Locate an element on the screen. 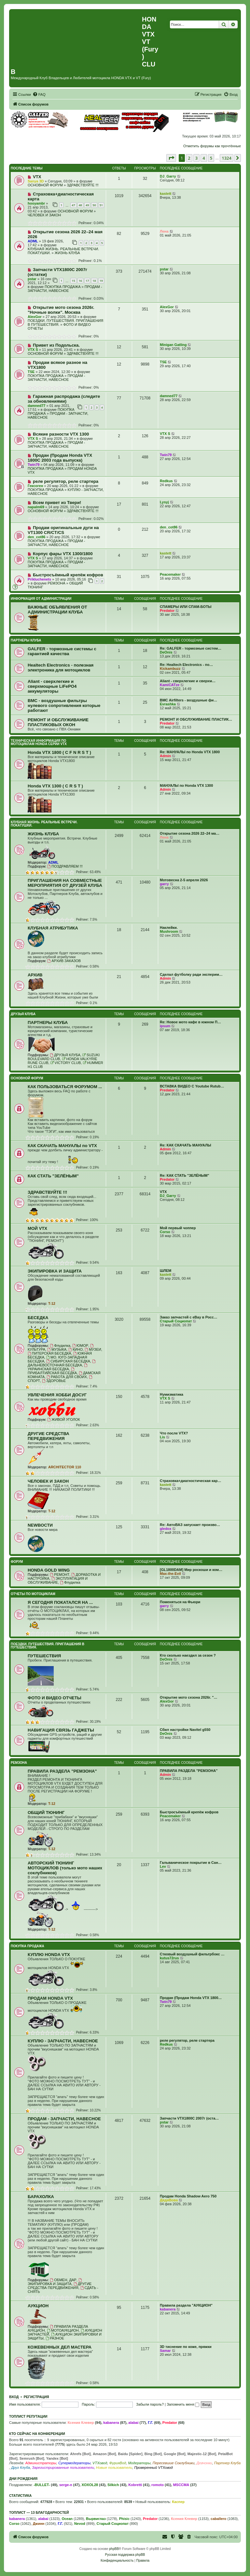  ПРОДАМ HONDA VTX is located at coordinates (50, 1998).